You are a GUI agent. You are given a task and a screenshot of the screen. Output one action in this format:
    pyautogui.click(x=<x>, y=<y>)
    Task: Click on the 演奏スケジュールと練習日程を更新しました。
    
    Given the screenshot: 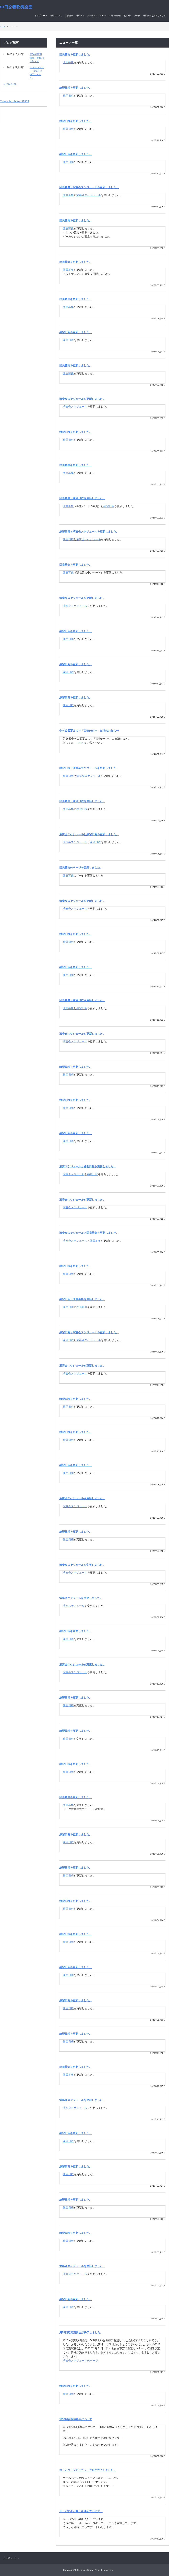 What is the action you would take?
    pyautogui.click(x=87, y=1166)
    